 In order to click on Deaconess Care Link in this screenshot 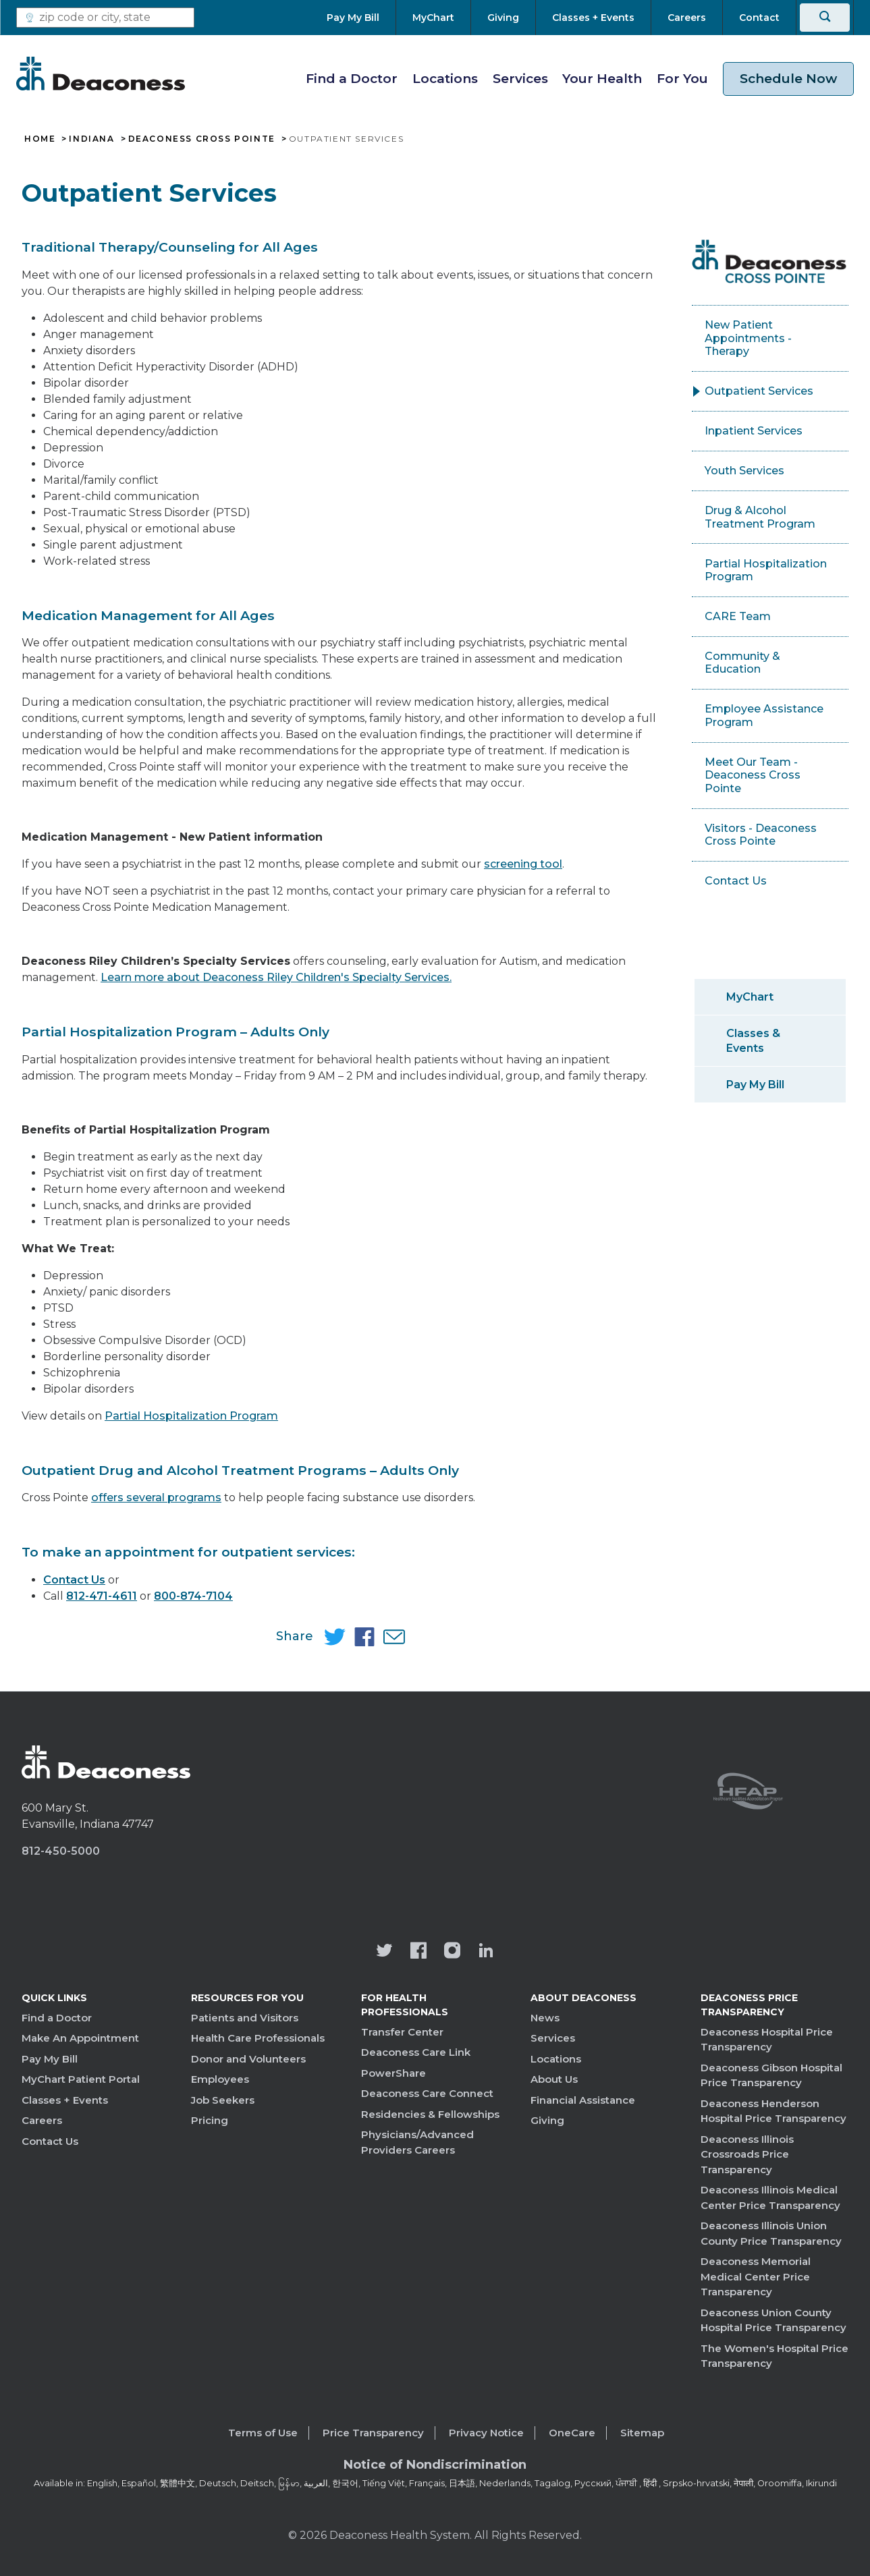, I will do `click(415, 2052)`.